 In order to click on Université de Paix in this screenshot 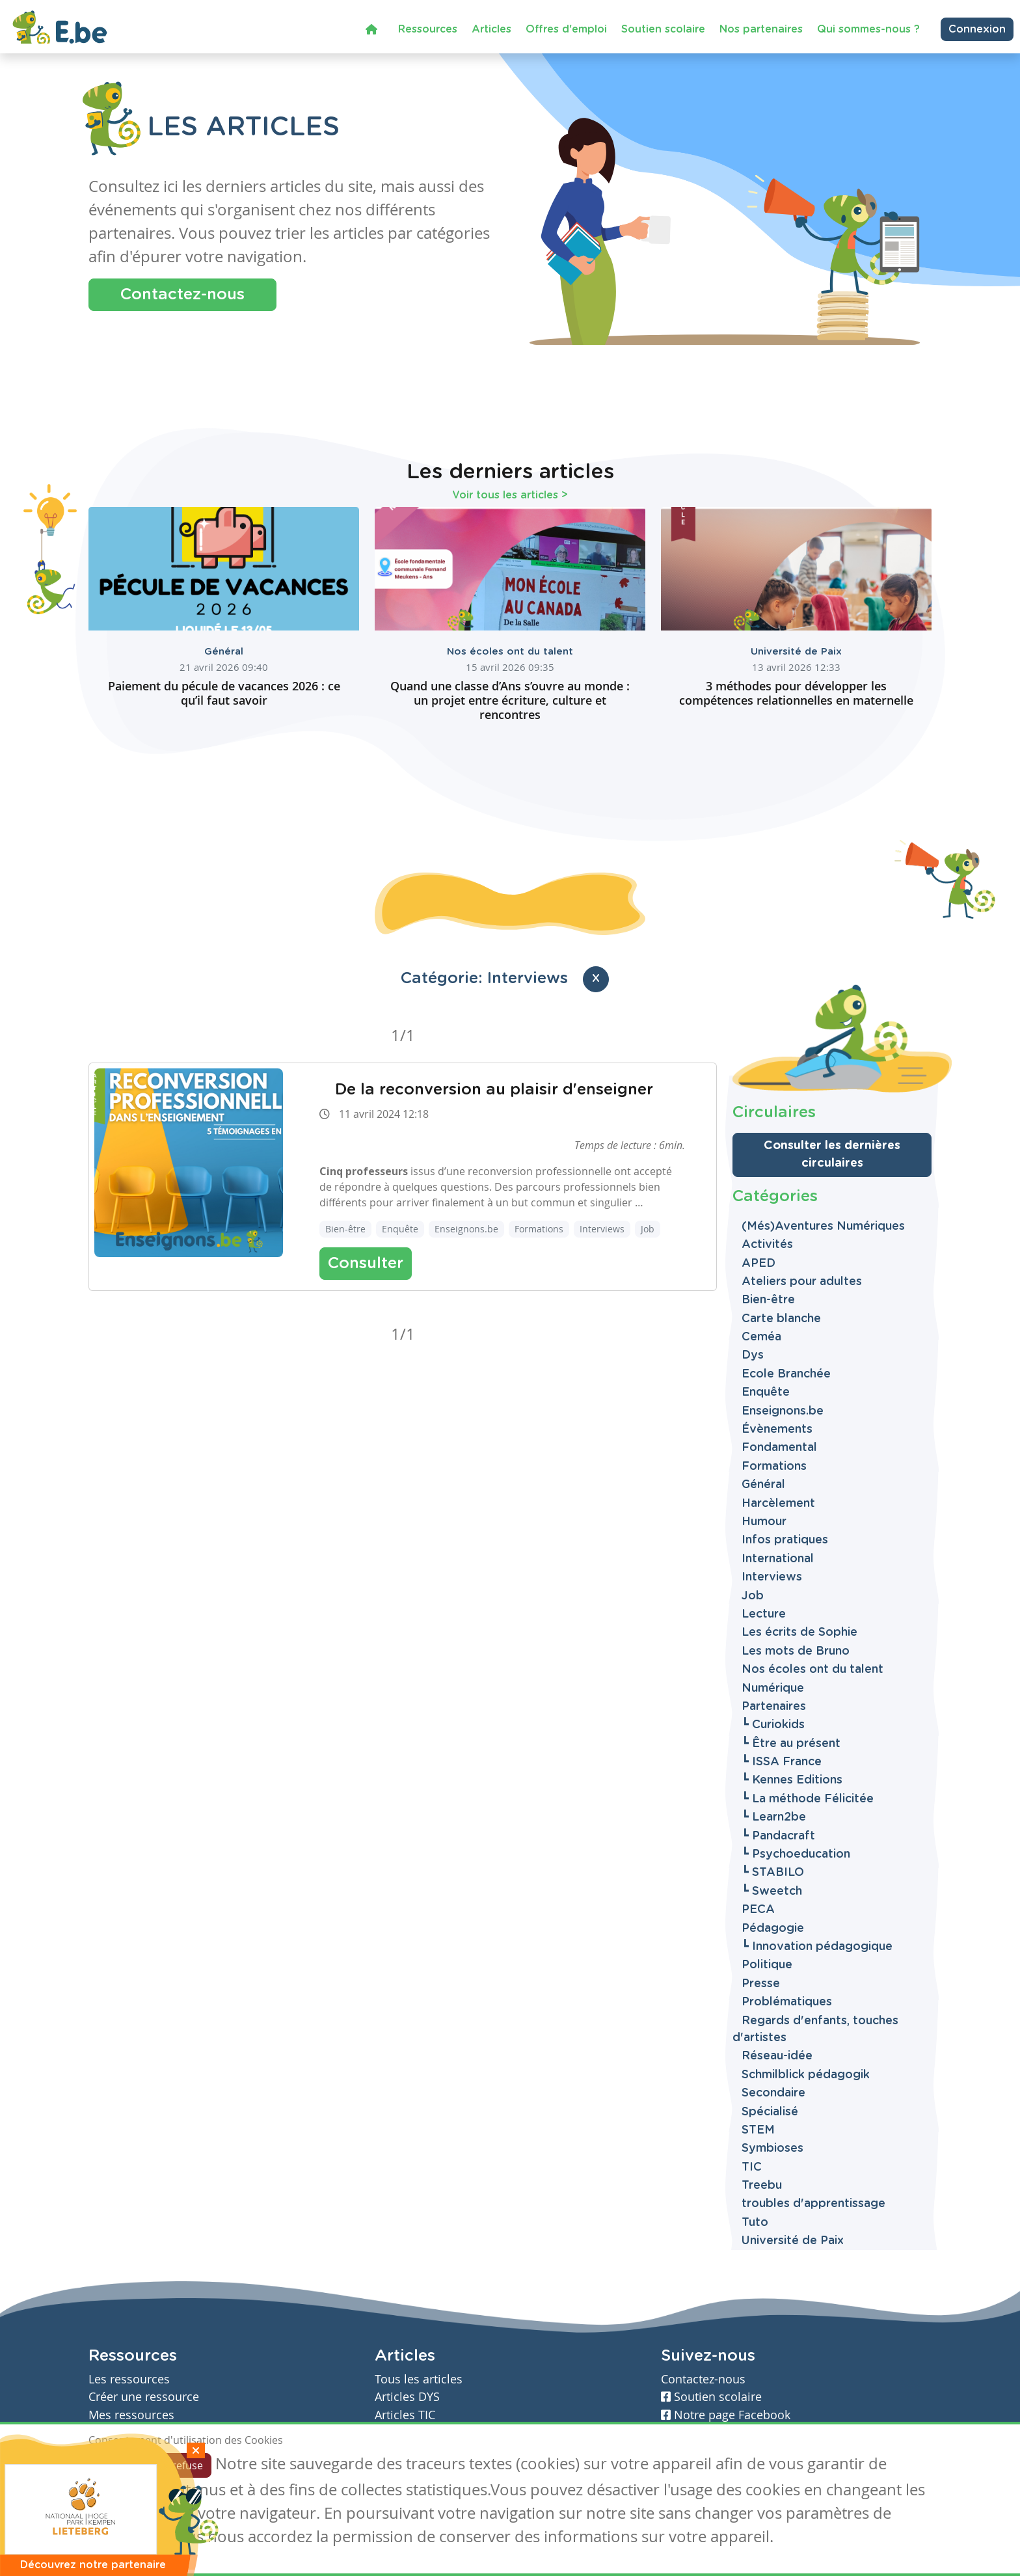, I will do `click(796, 652)`.